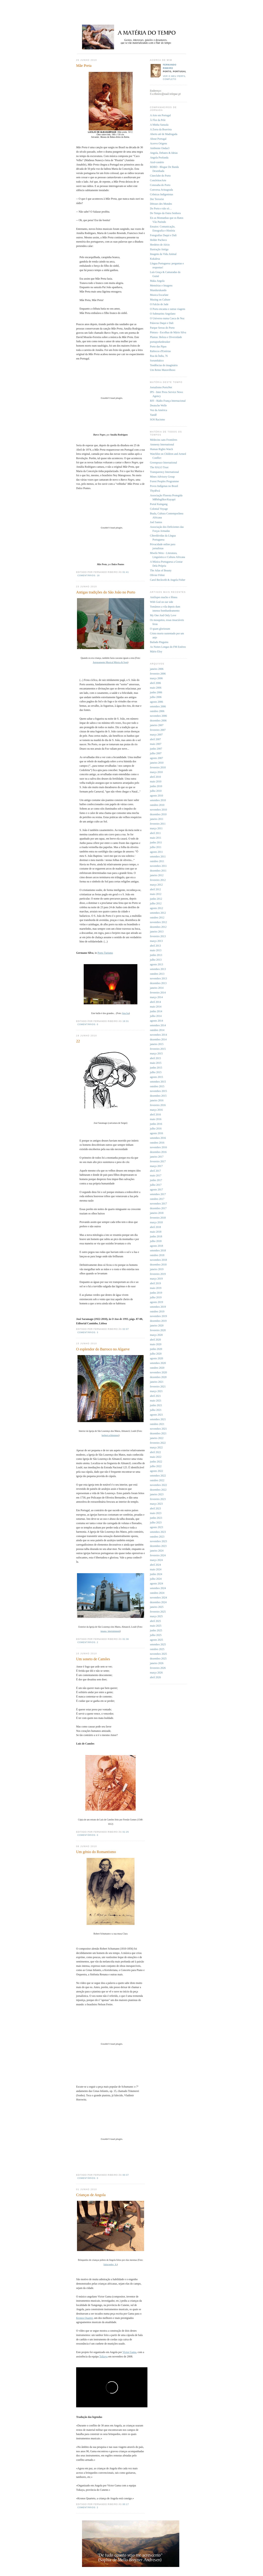 This screenshot has height=2576, width=263. I want to click on agosto 2012, so click(156, 908).